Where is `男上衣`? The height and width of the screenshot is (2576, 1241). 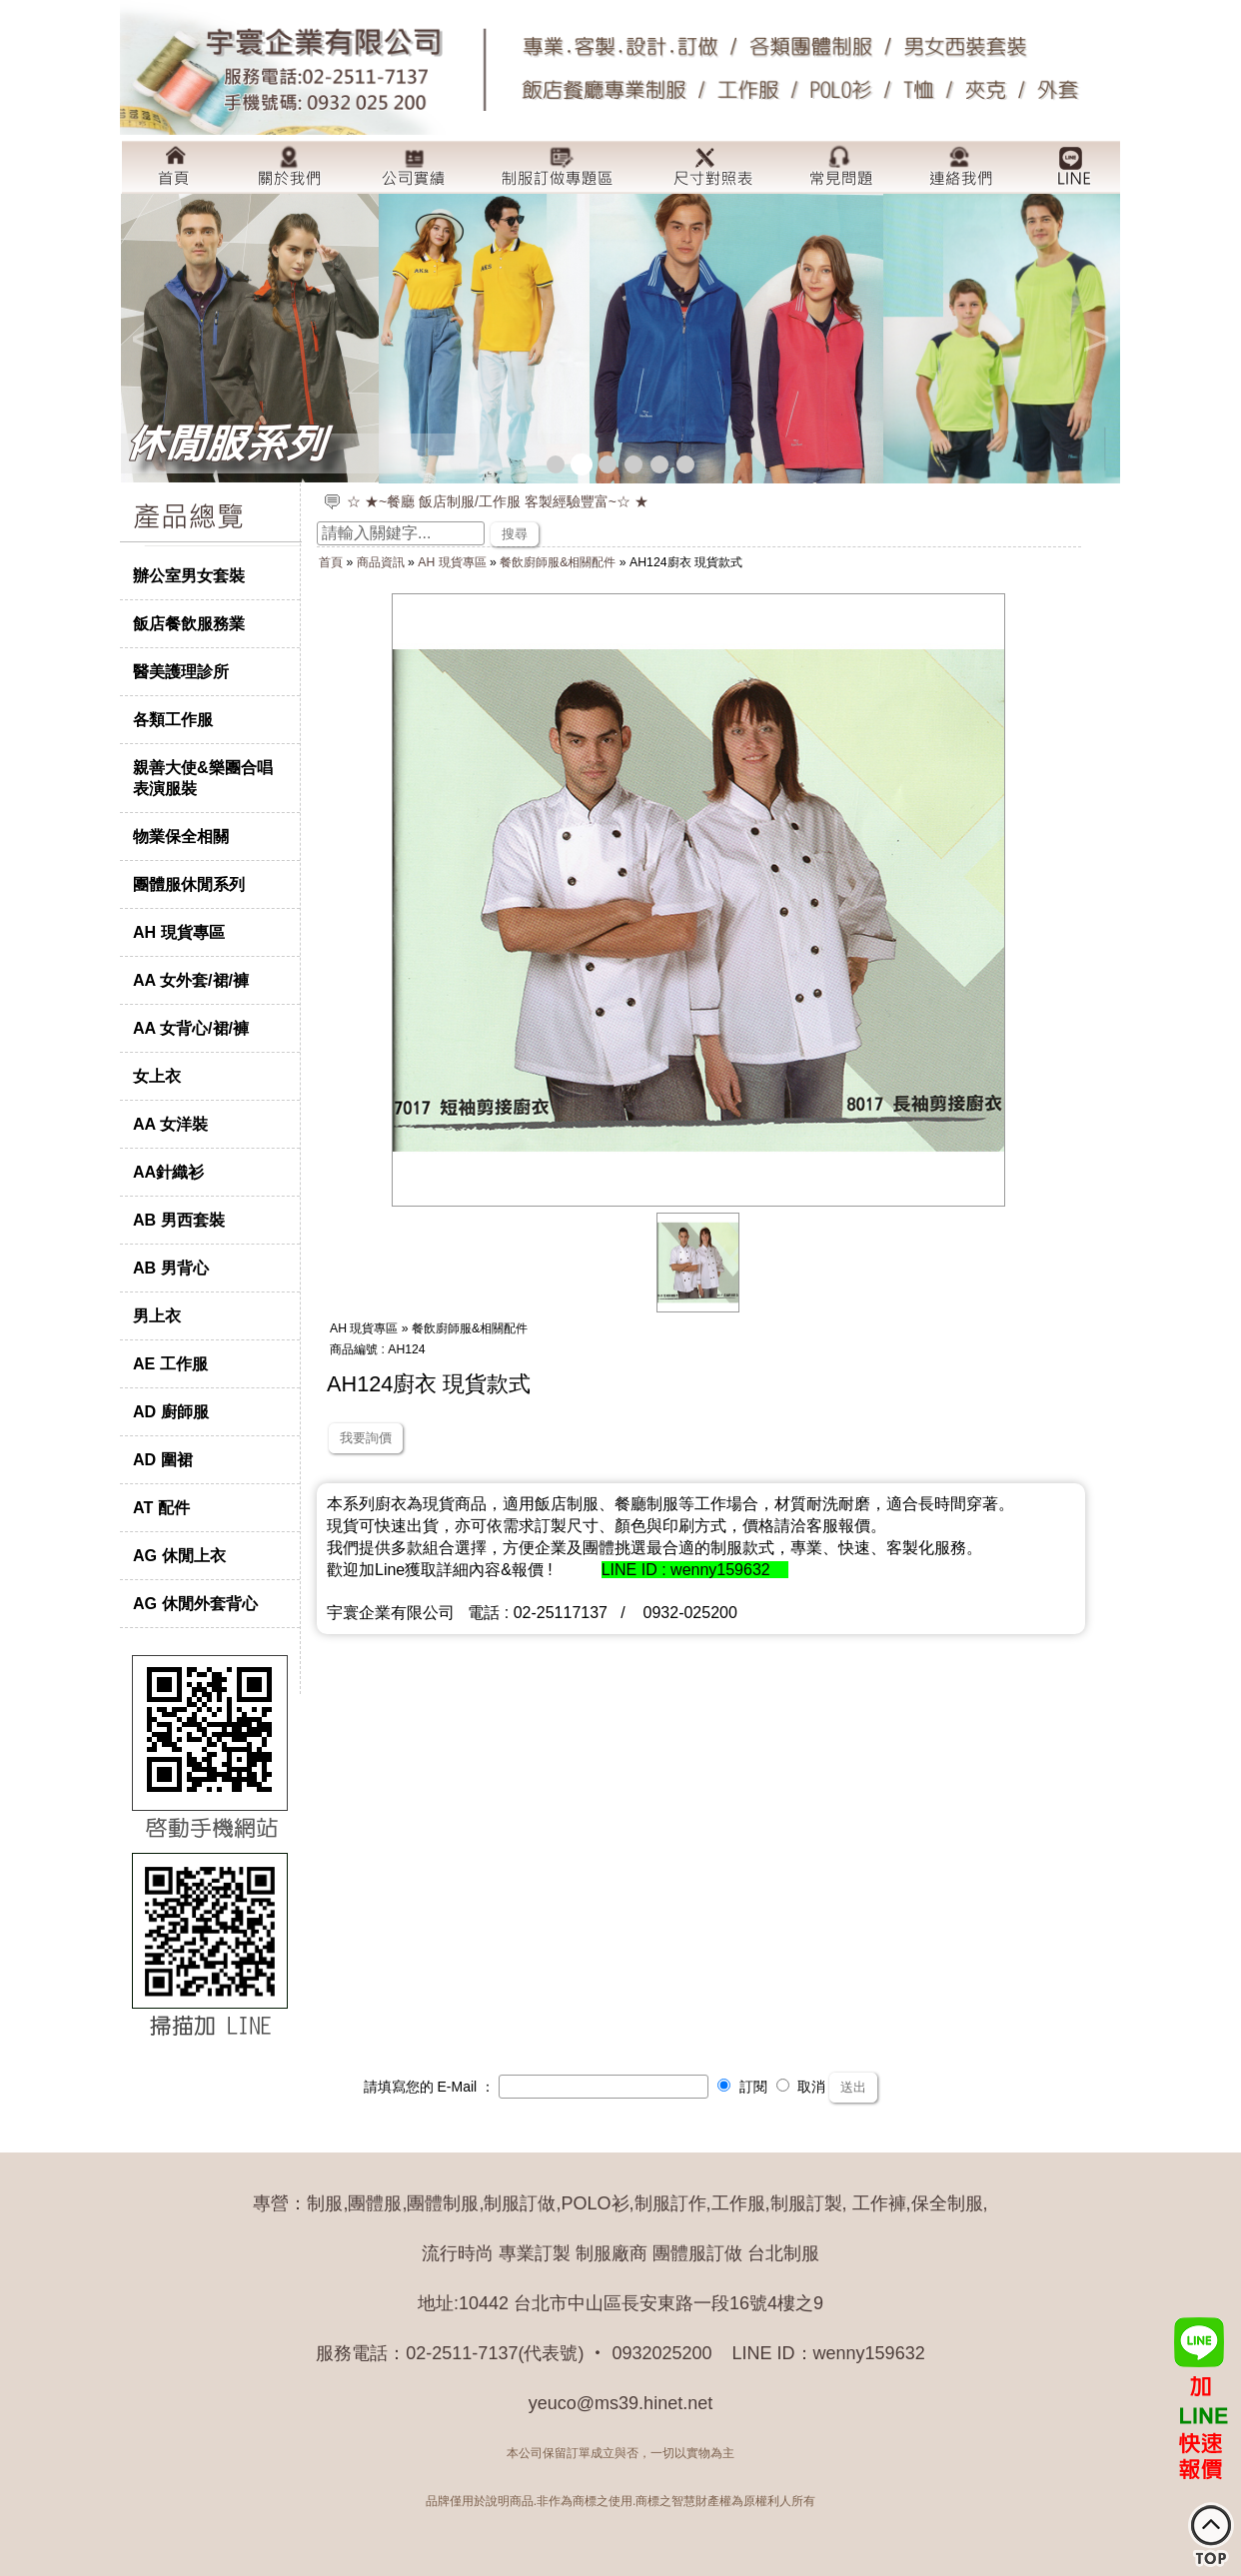
男上衣 is located at coordinates (157, 1315).